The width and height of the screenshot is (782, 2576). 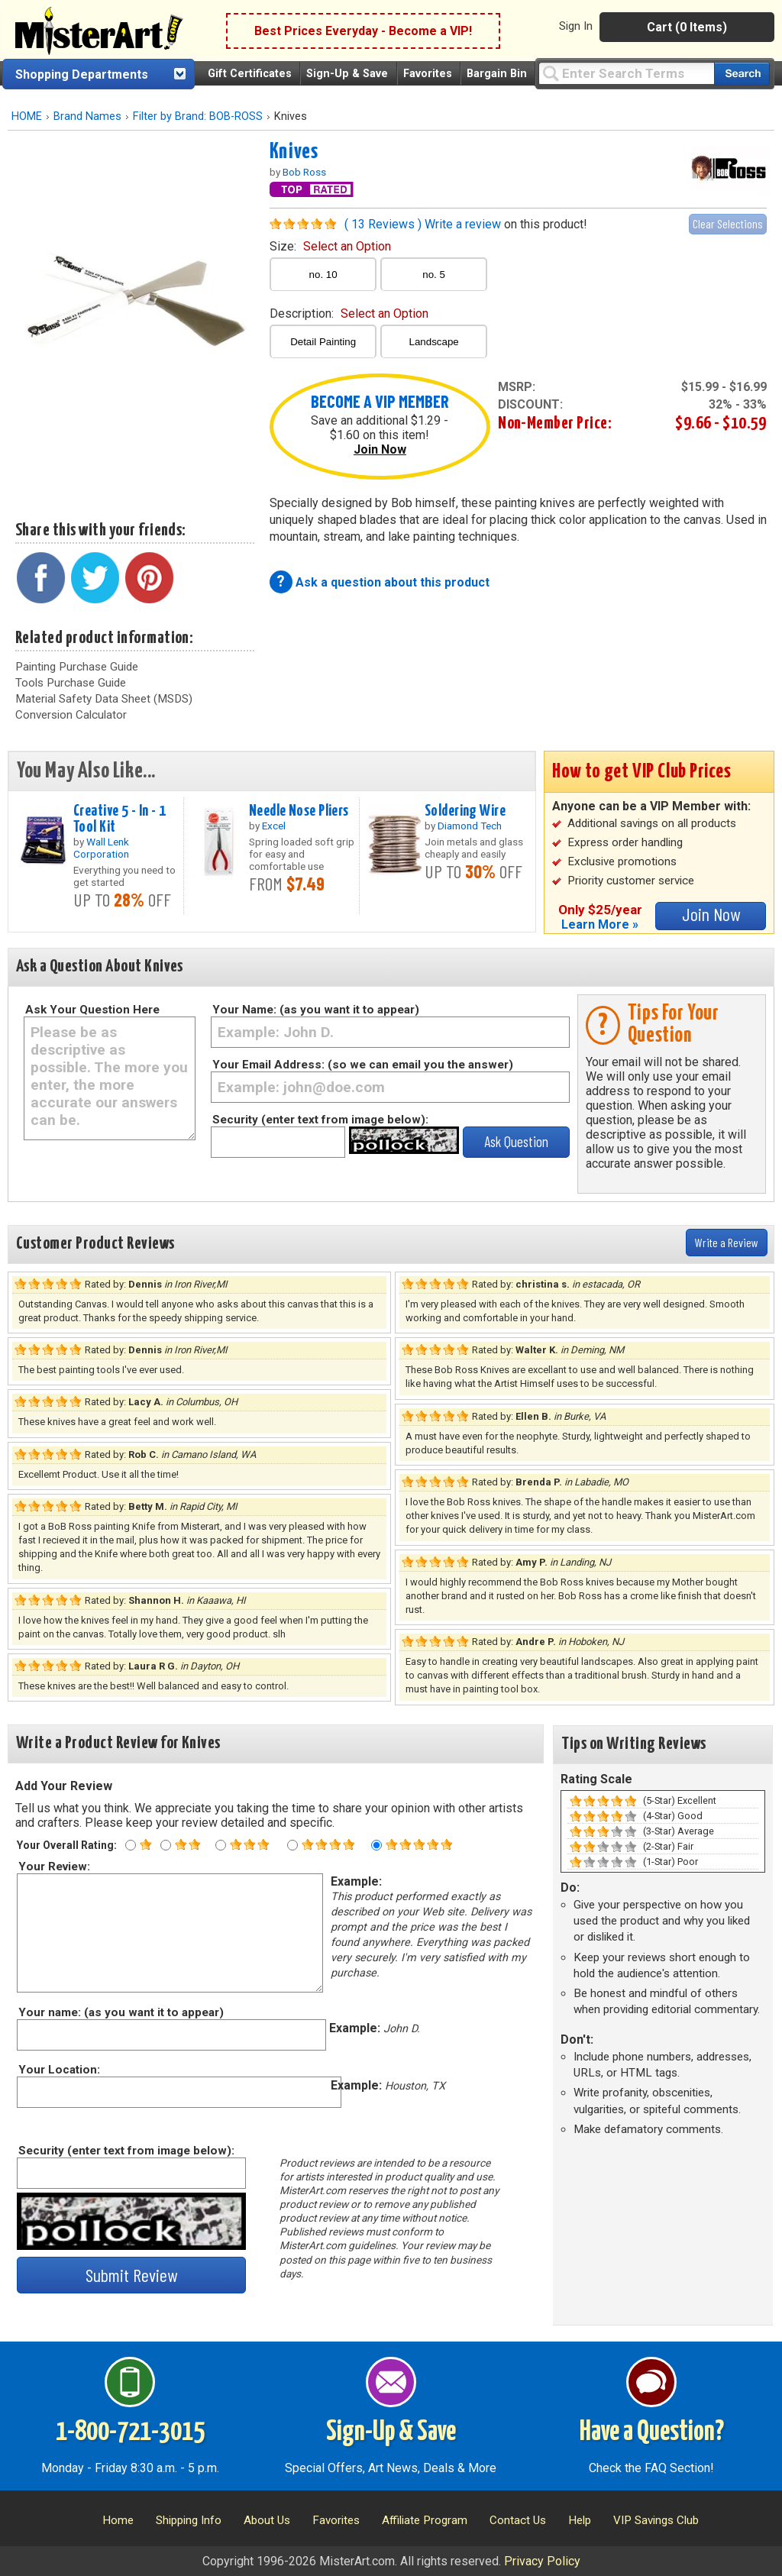 I want to click on size:, so click(x=330, y=246).